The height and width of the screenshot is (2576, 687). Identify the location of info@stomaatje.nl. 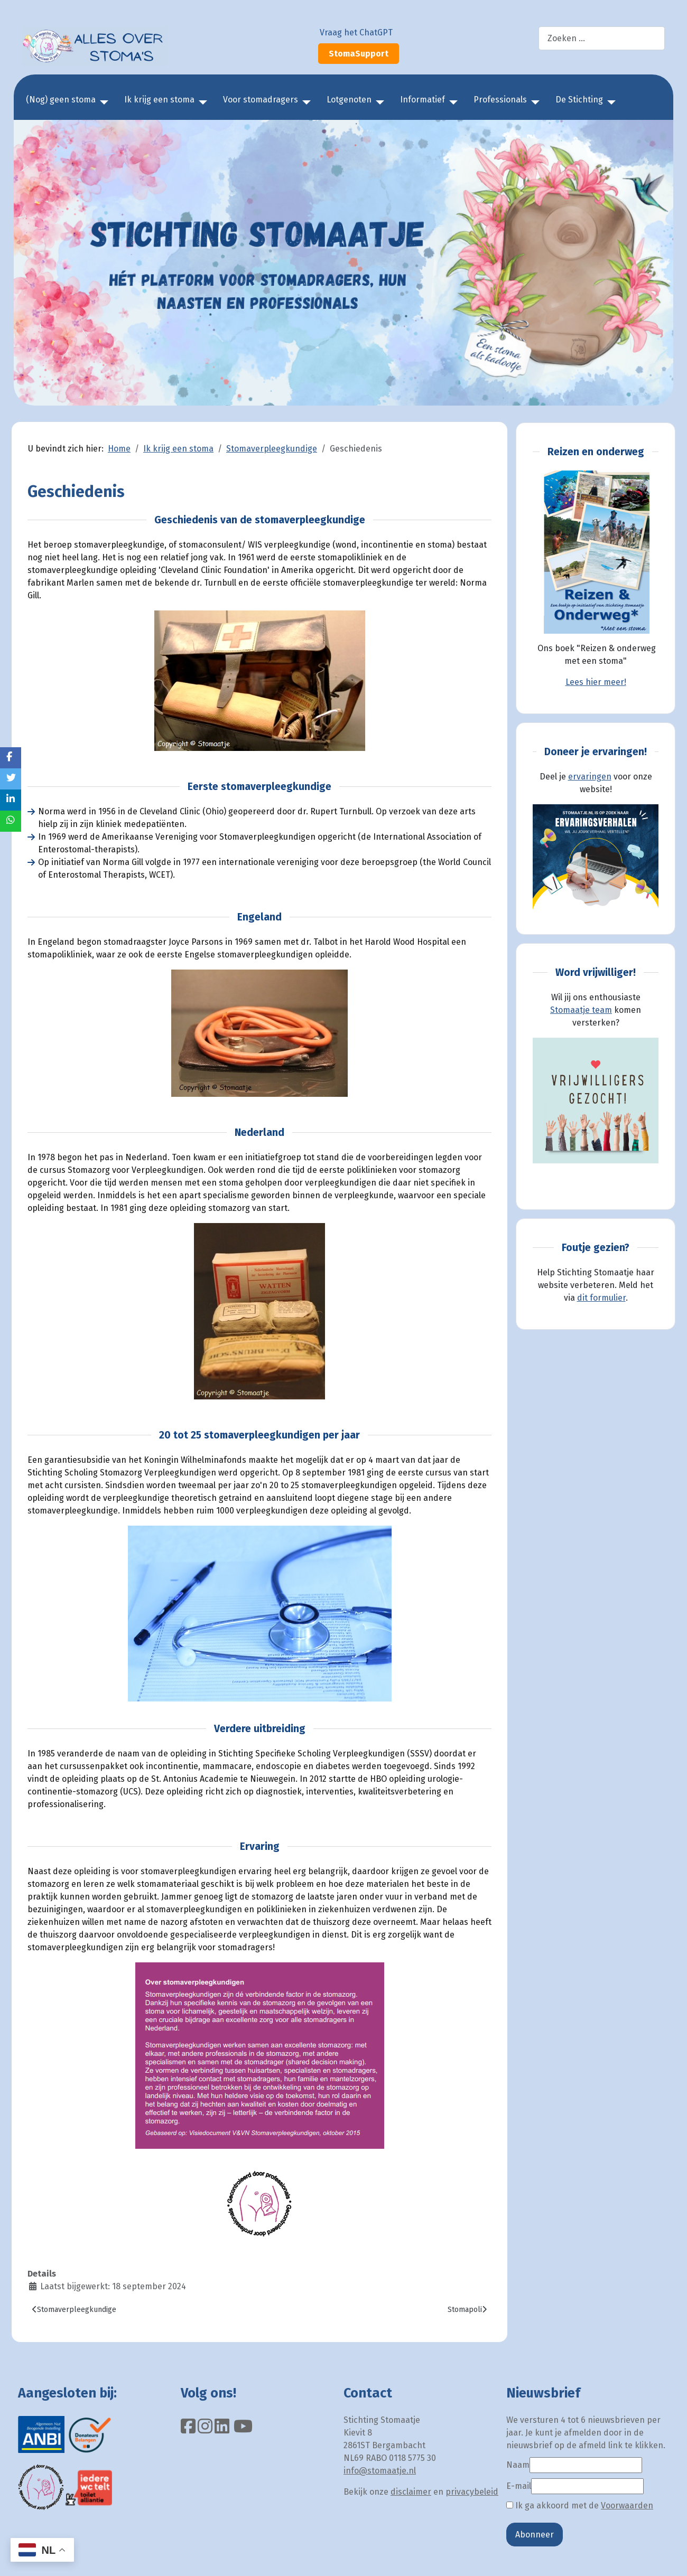
(380, 2471).